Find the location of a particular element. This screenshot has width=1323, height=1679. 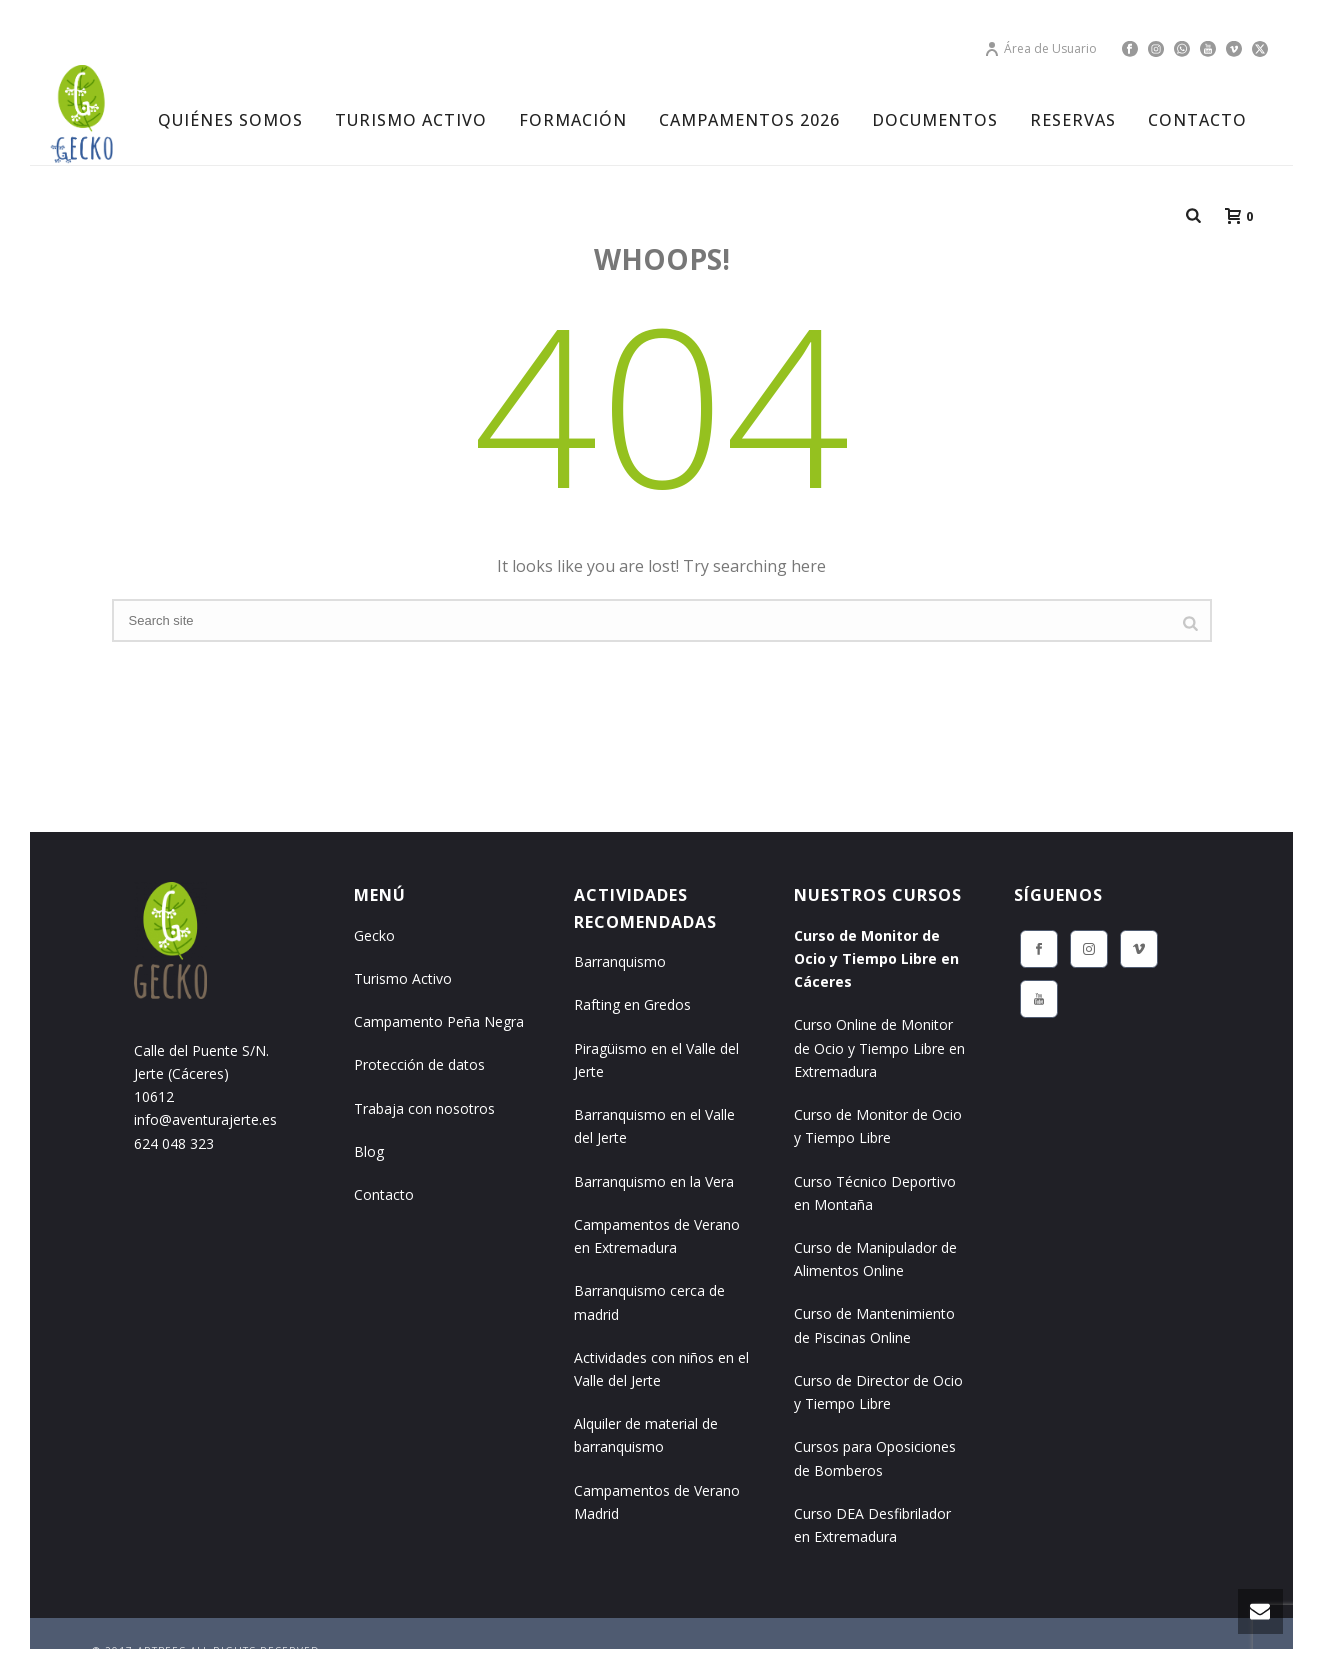

Área de Usuario is located at coordinates (1040, 48).